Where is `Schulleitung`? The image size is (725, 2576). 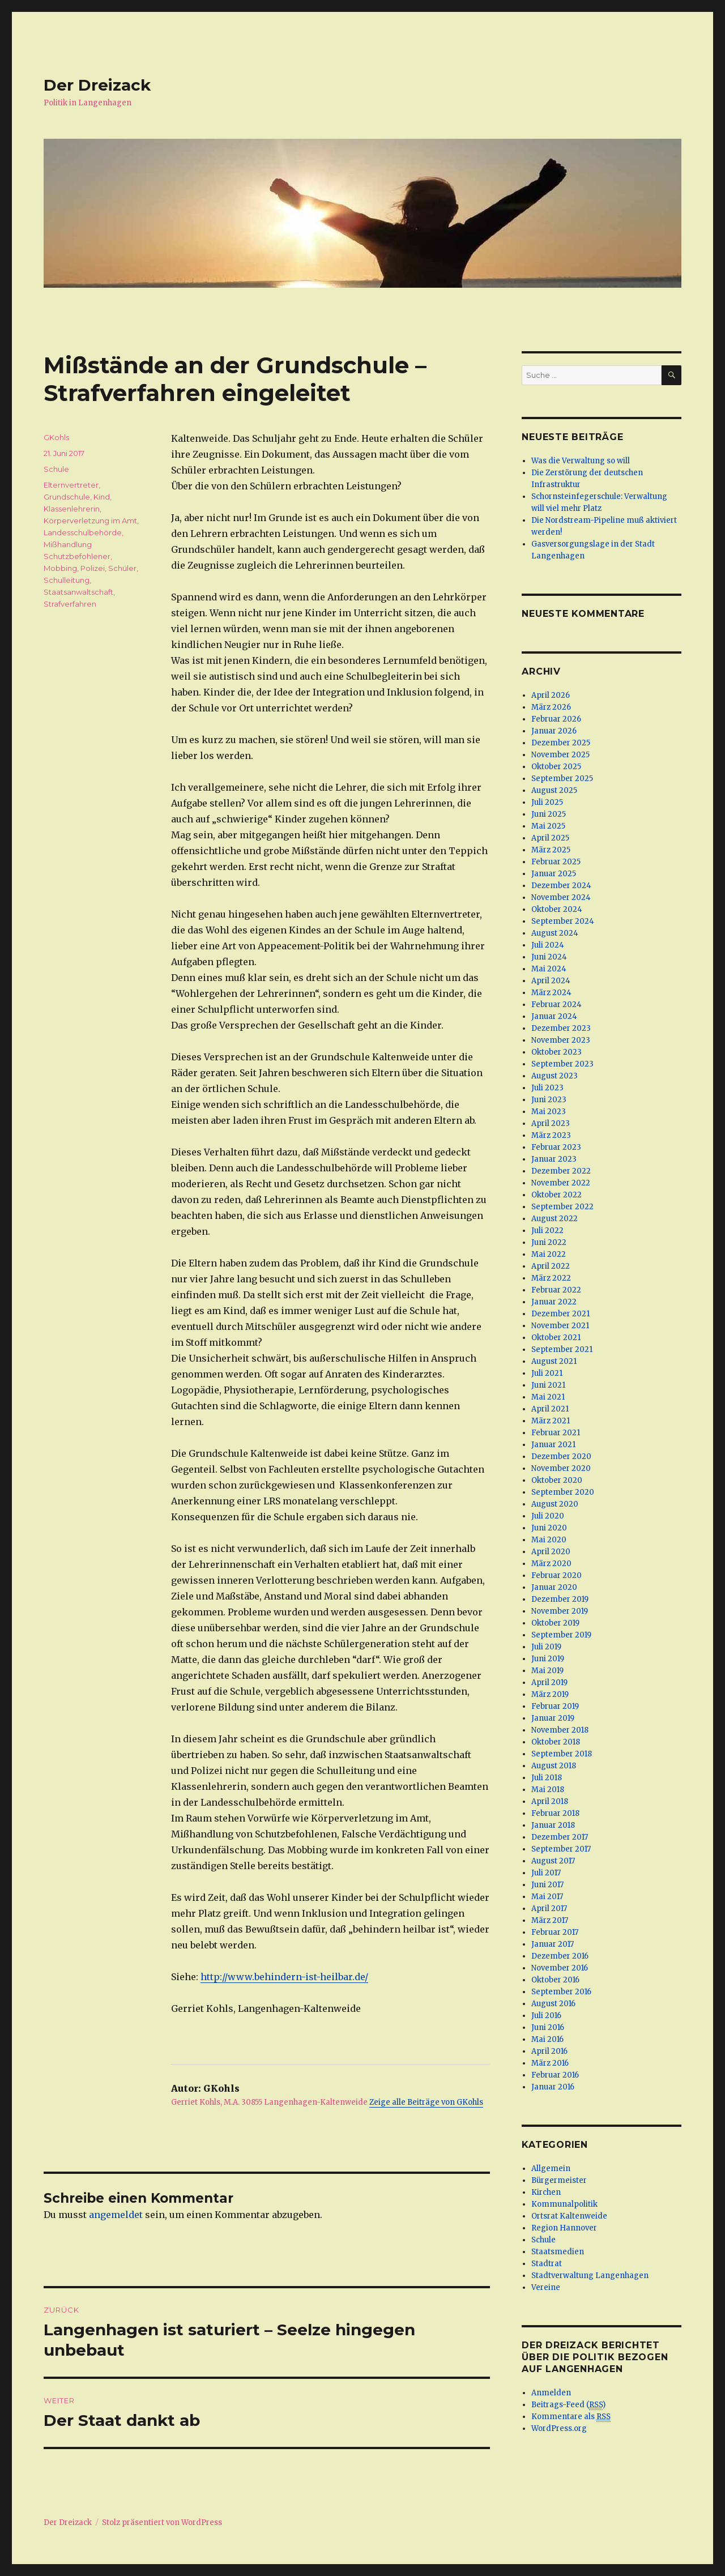
Schulleitung is located at coordinates (66, 580).